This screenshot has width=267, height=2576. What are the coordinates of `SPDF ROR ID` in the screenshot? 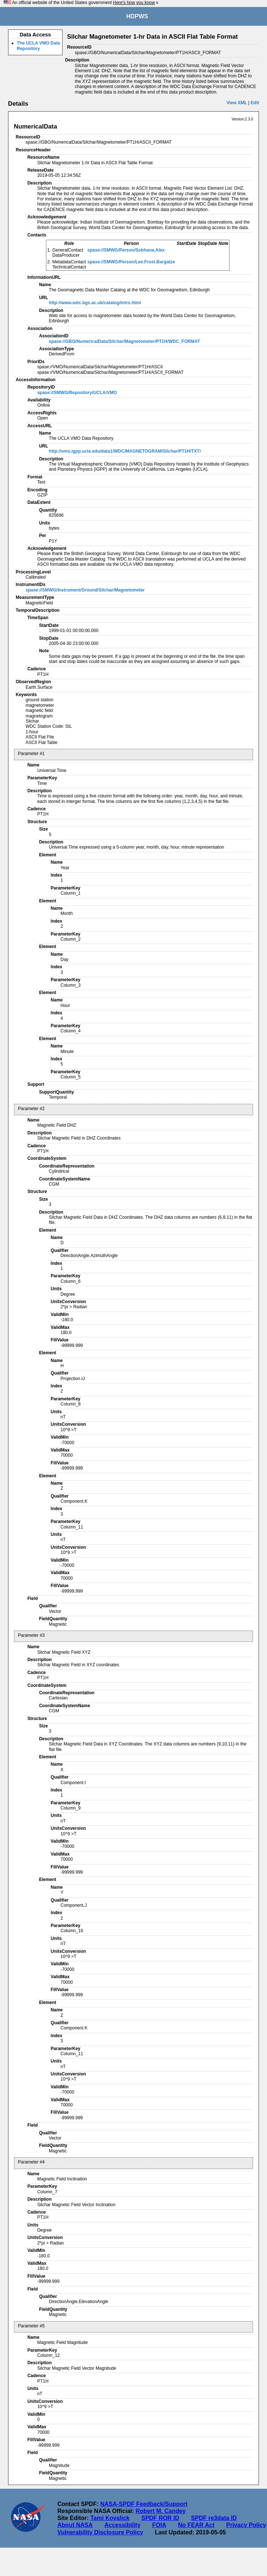 It's located at (160, 2518).